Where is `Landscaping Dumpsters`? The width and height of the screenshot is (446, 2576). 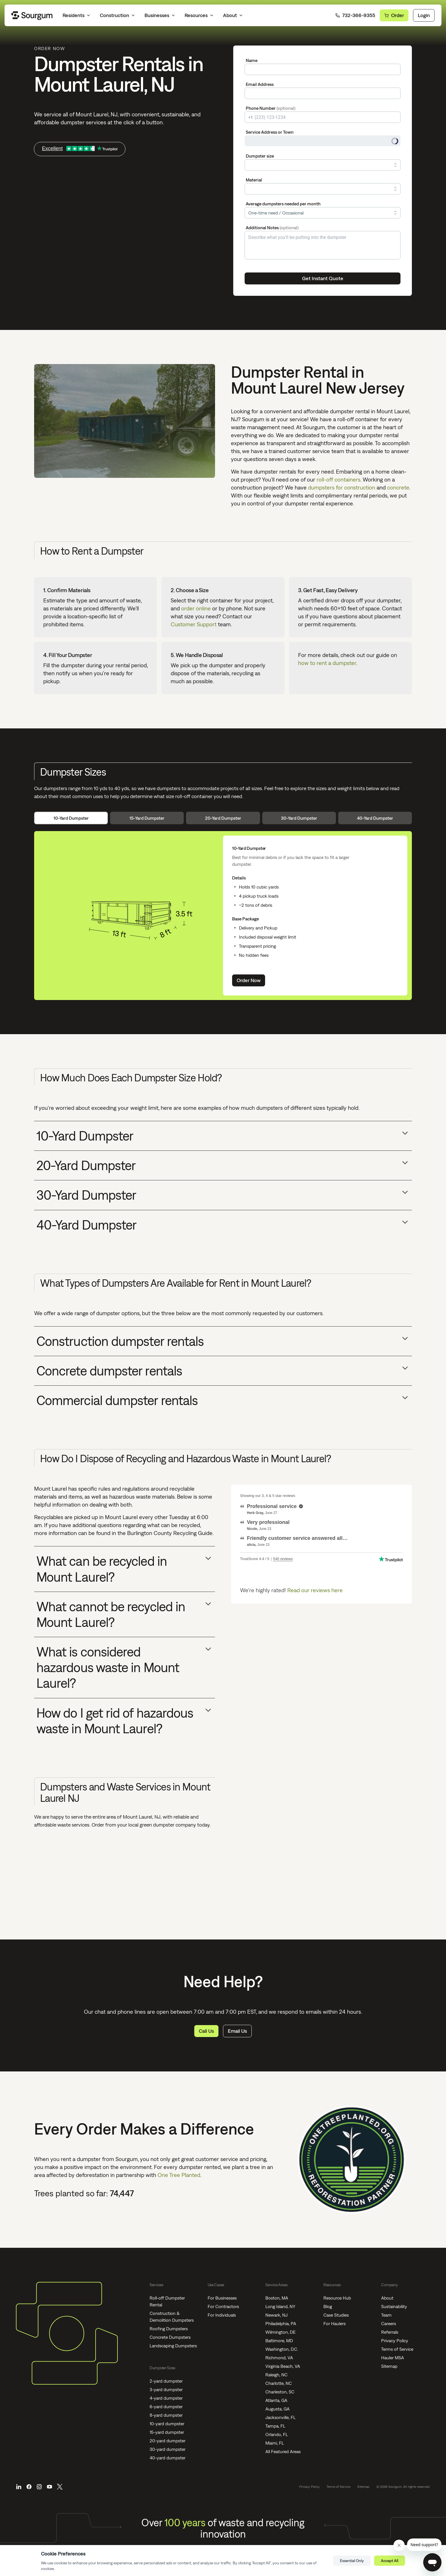
Landscaping Dumpsters is located at coordinates (173, 2345).